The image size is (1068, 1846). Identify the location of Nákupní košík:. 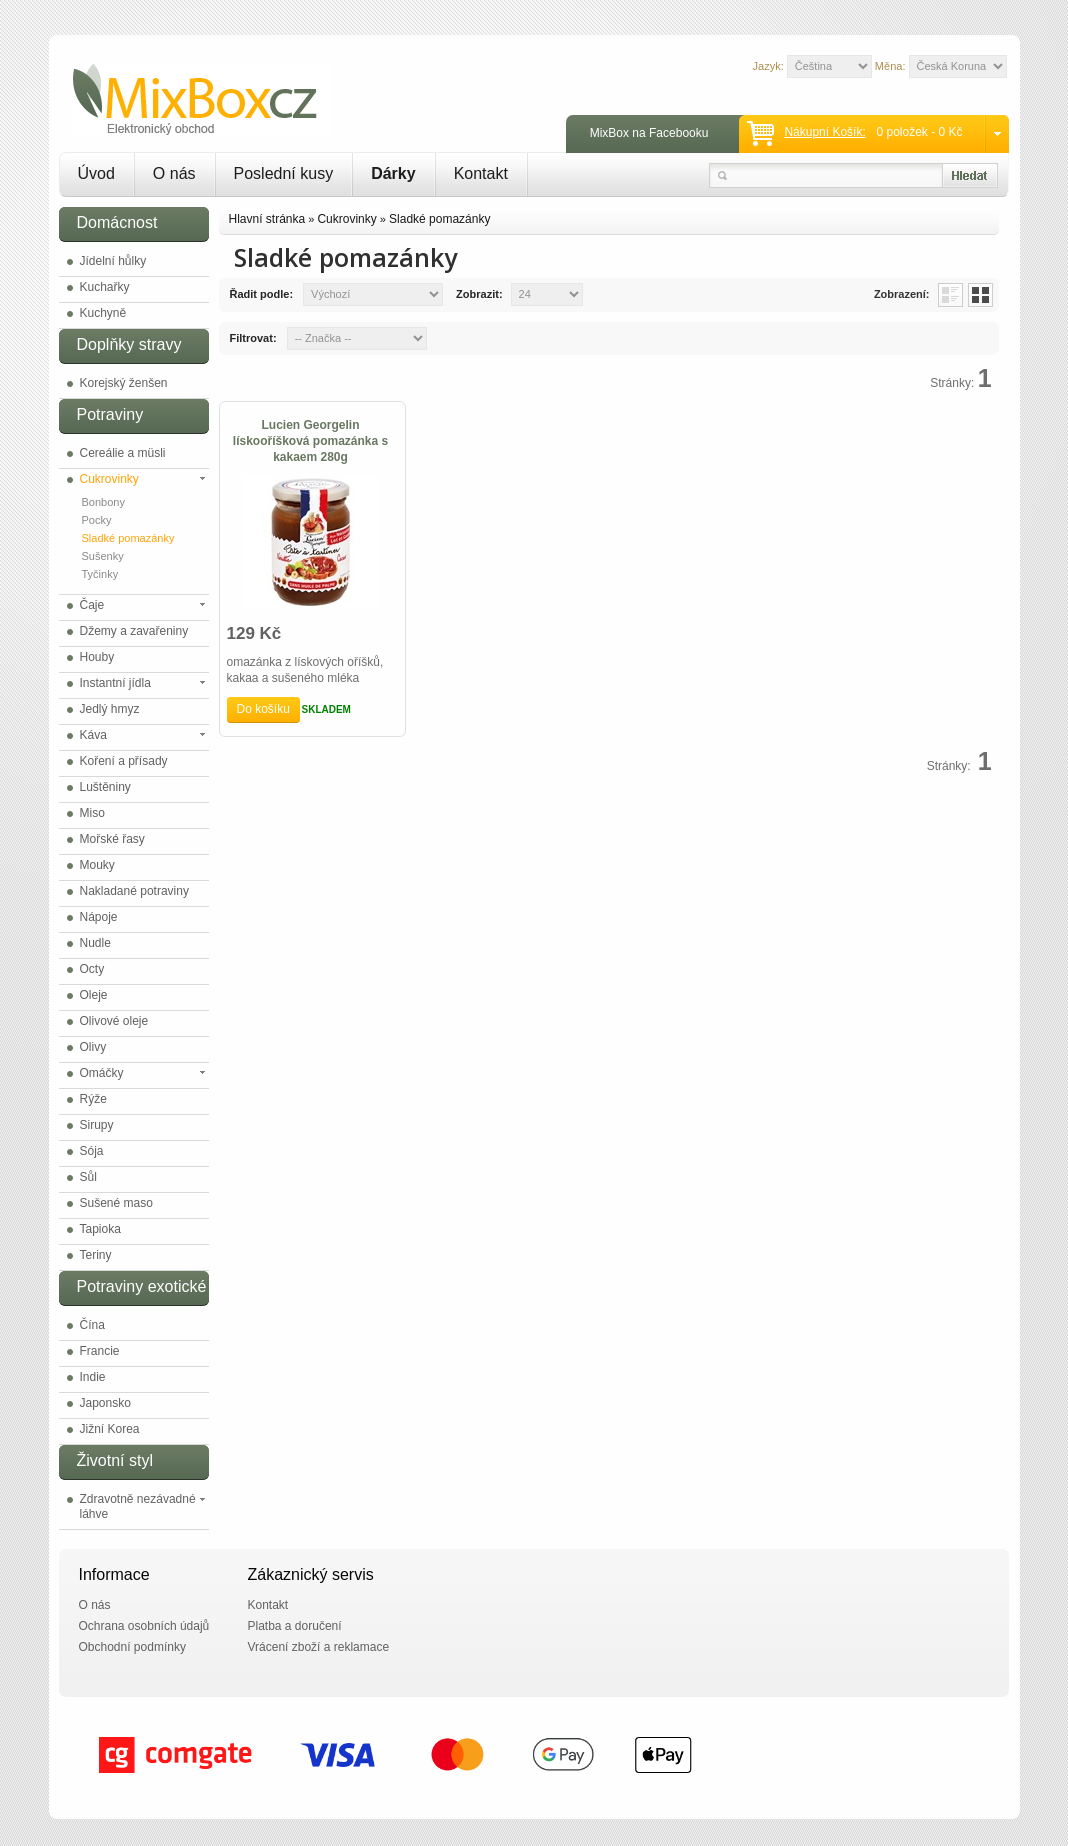
(824, 132).